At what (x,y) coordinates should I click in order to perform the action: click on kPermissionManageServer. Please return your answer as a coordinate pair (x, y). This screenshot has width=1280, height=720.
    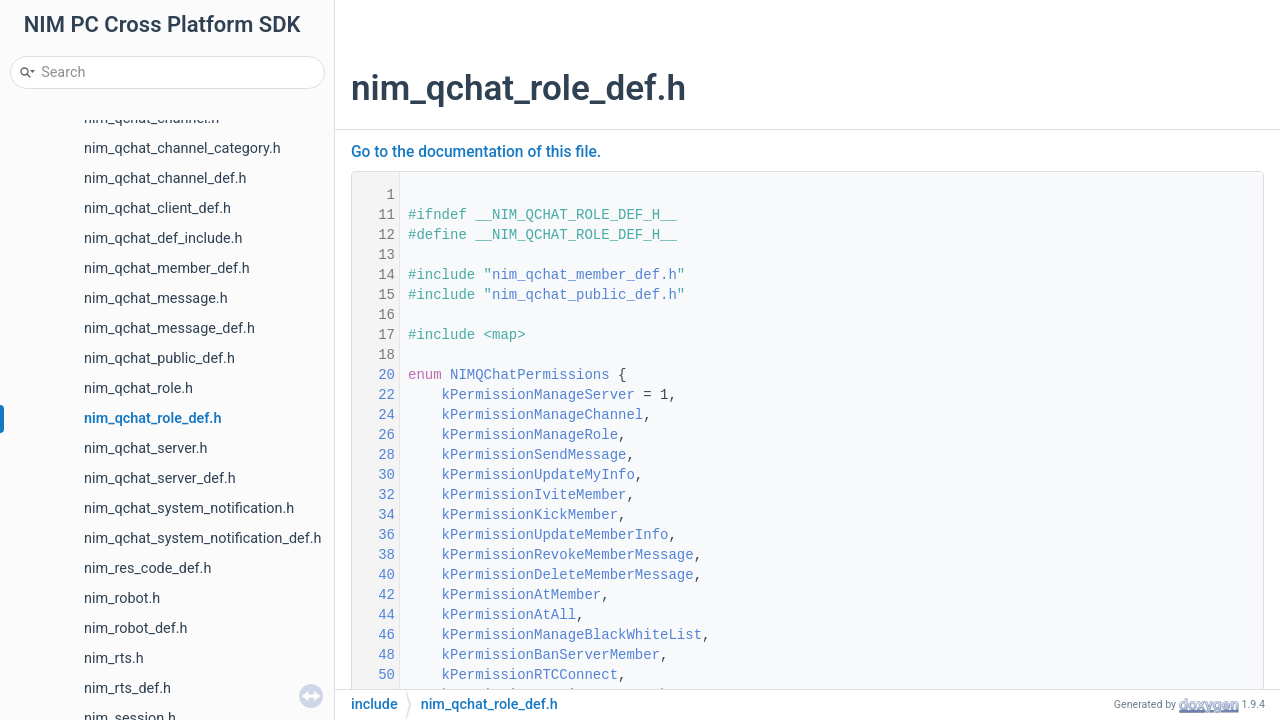
    Looking at the image, I should click on (538, 395).